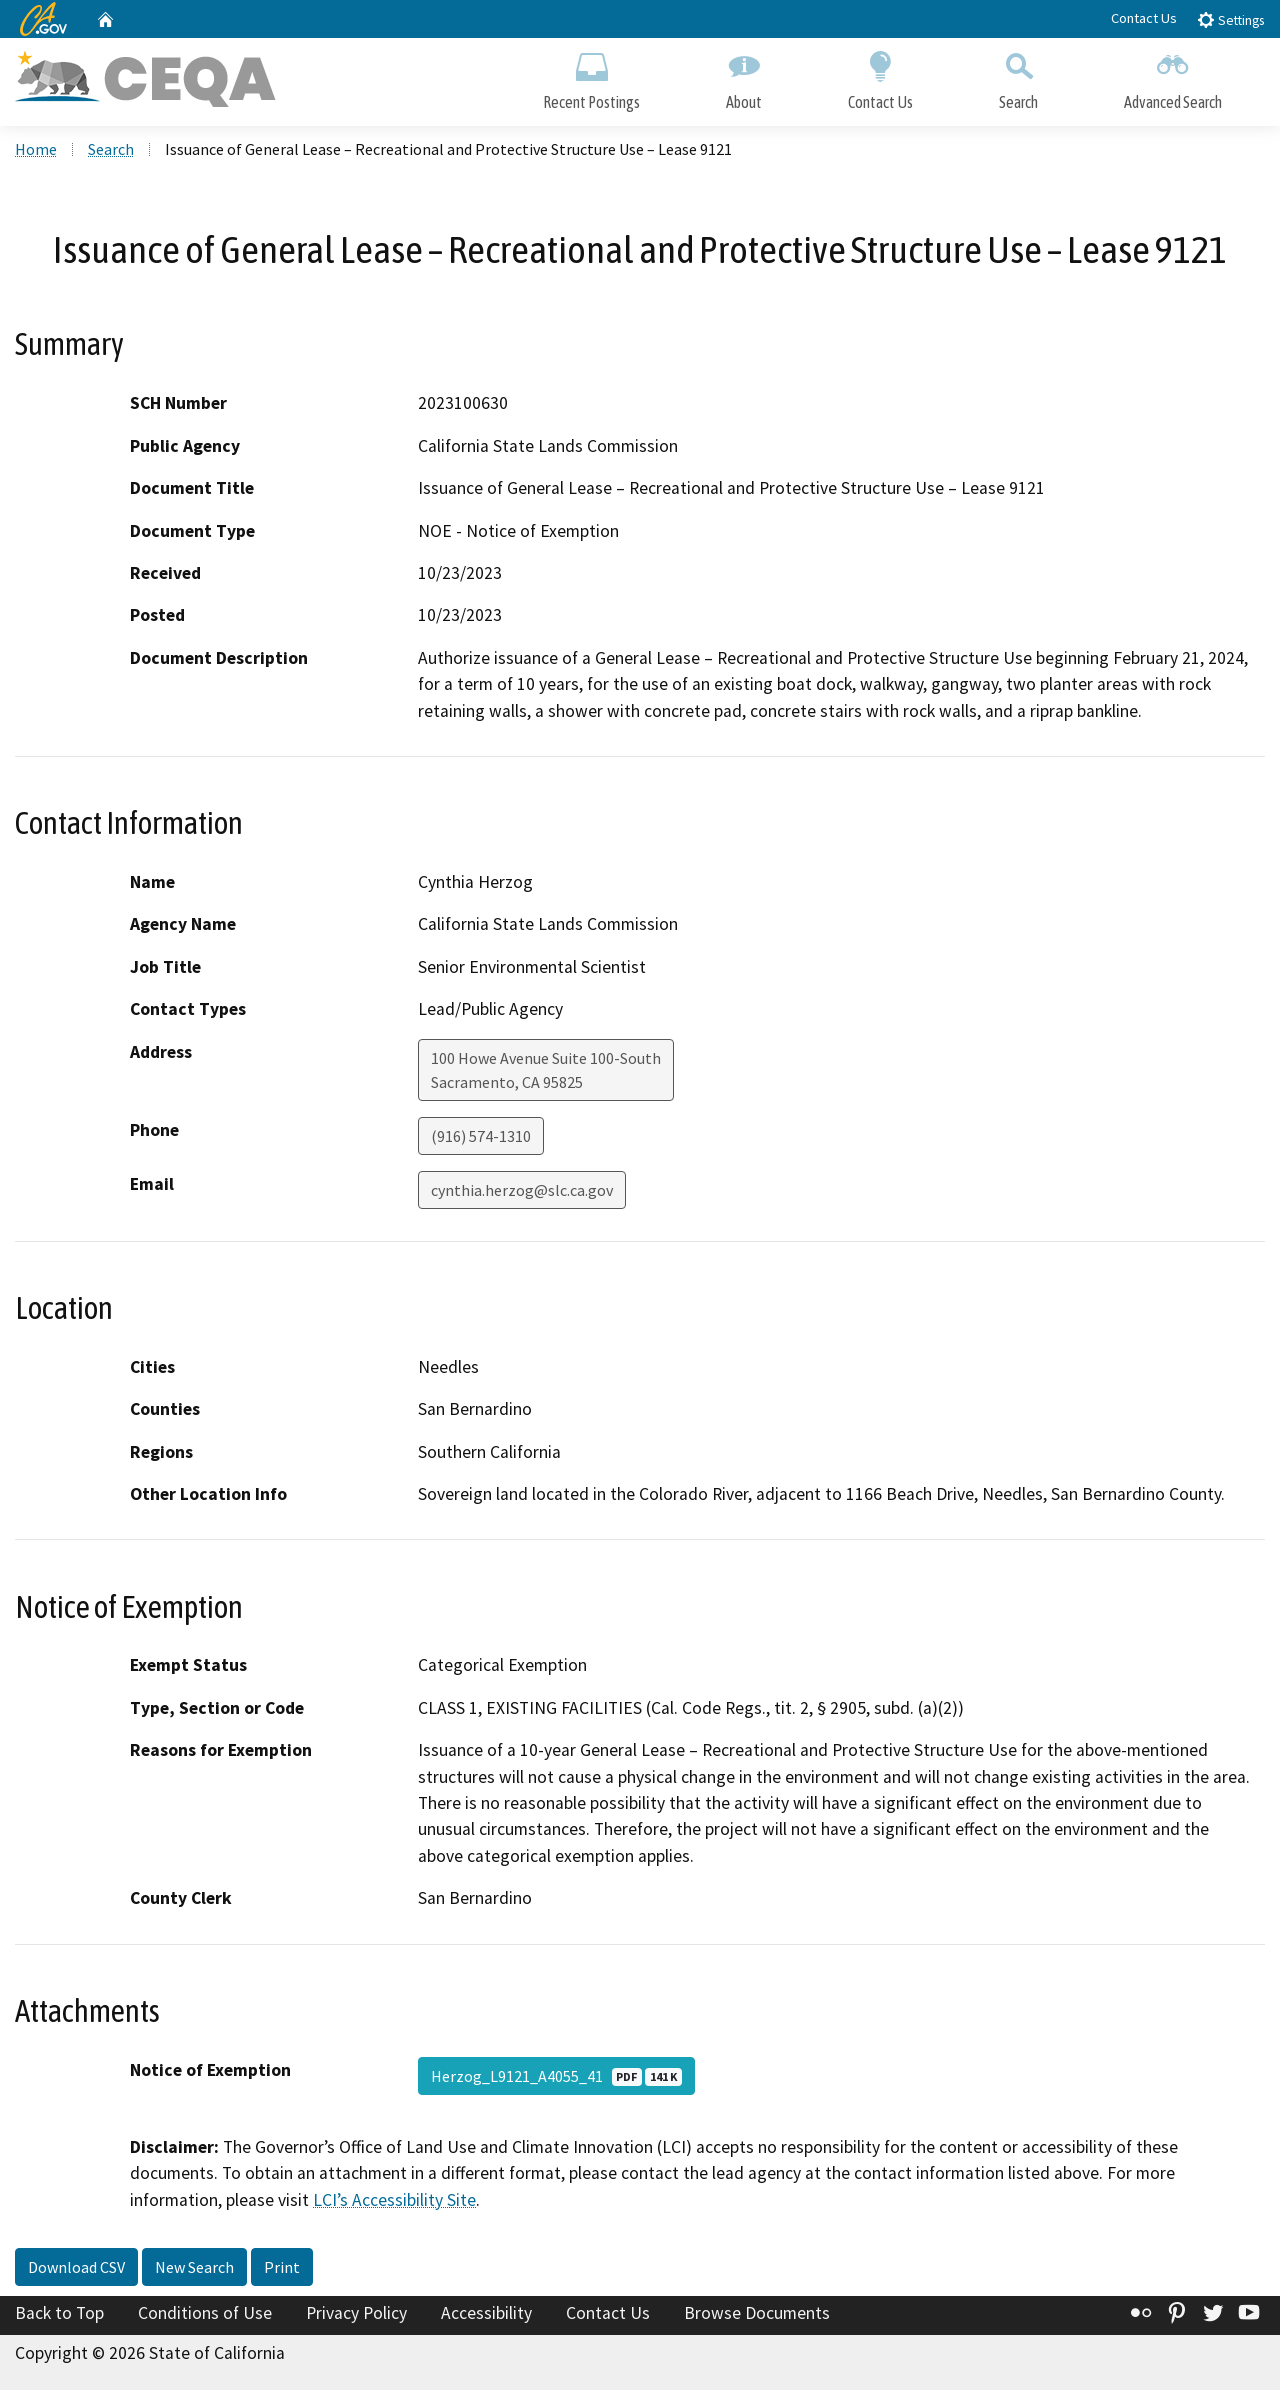 The image size is (1280, 2392). Describe the element at coordinates (757, 2315) in the screenshot. I see `Browse Documents` at that location.